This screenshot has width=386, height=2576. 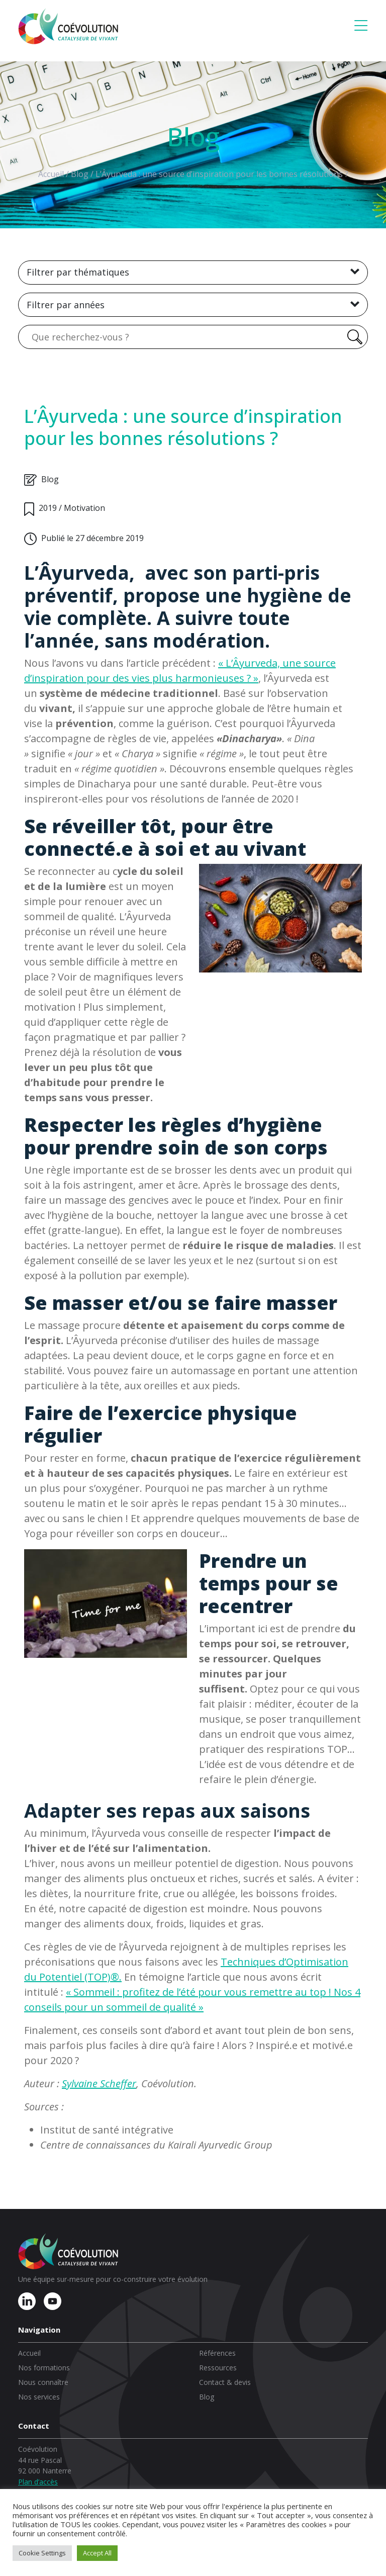 What do you see at coordinates (217, 2353) in the screenshot?
I see `Références` at bounding box center [217, 2353].